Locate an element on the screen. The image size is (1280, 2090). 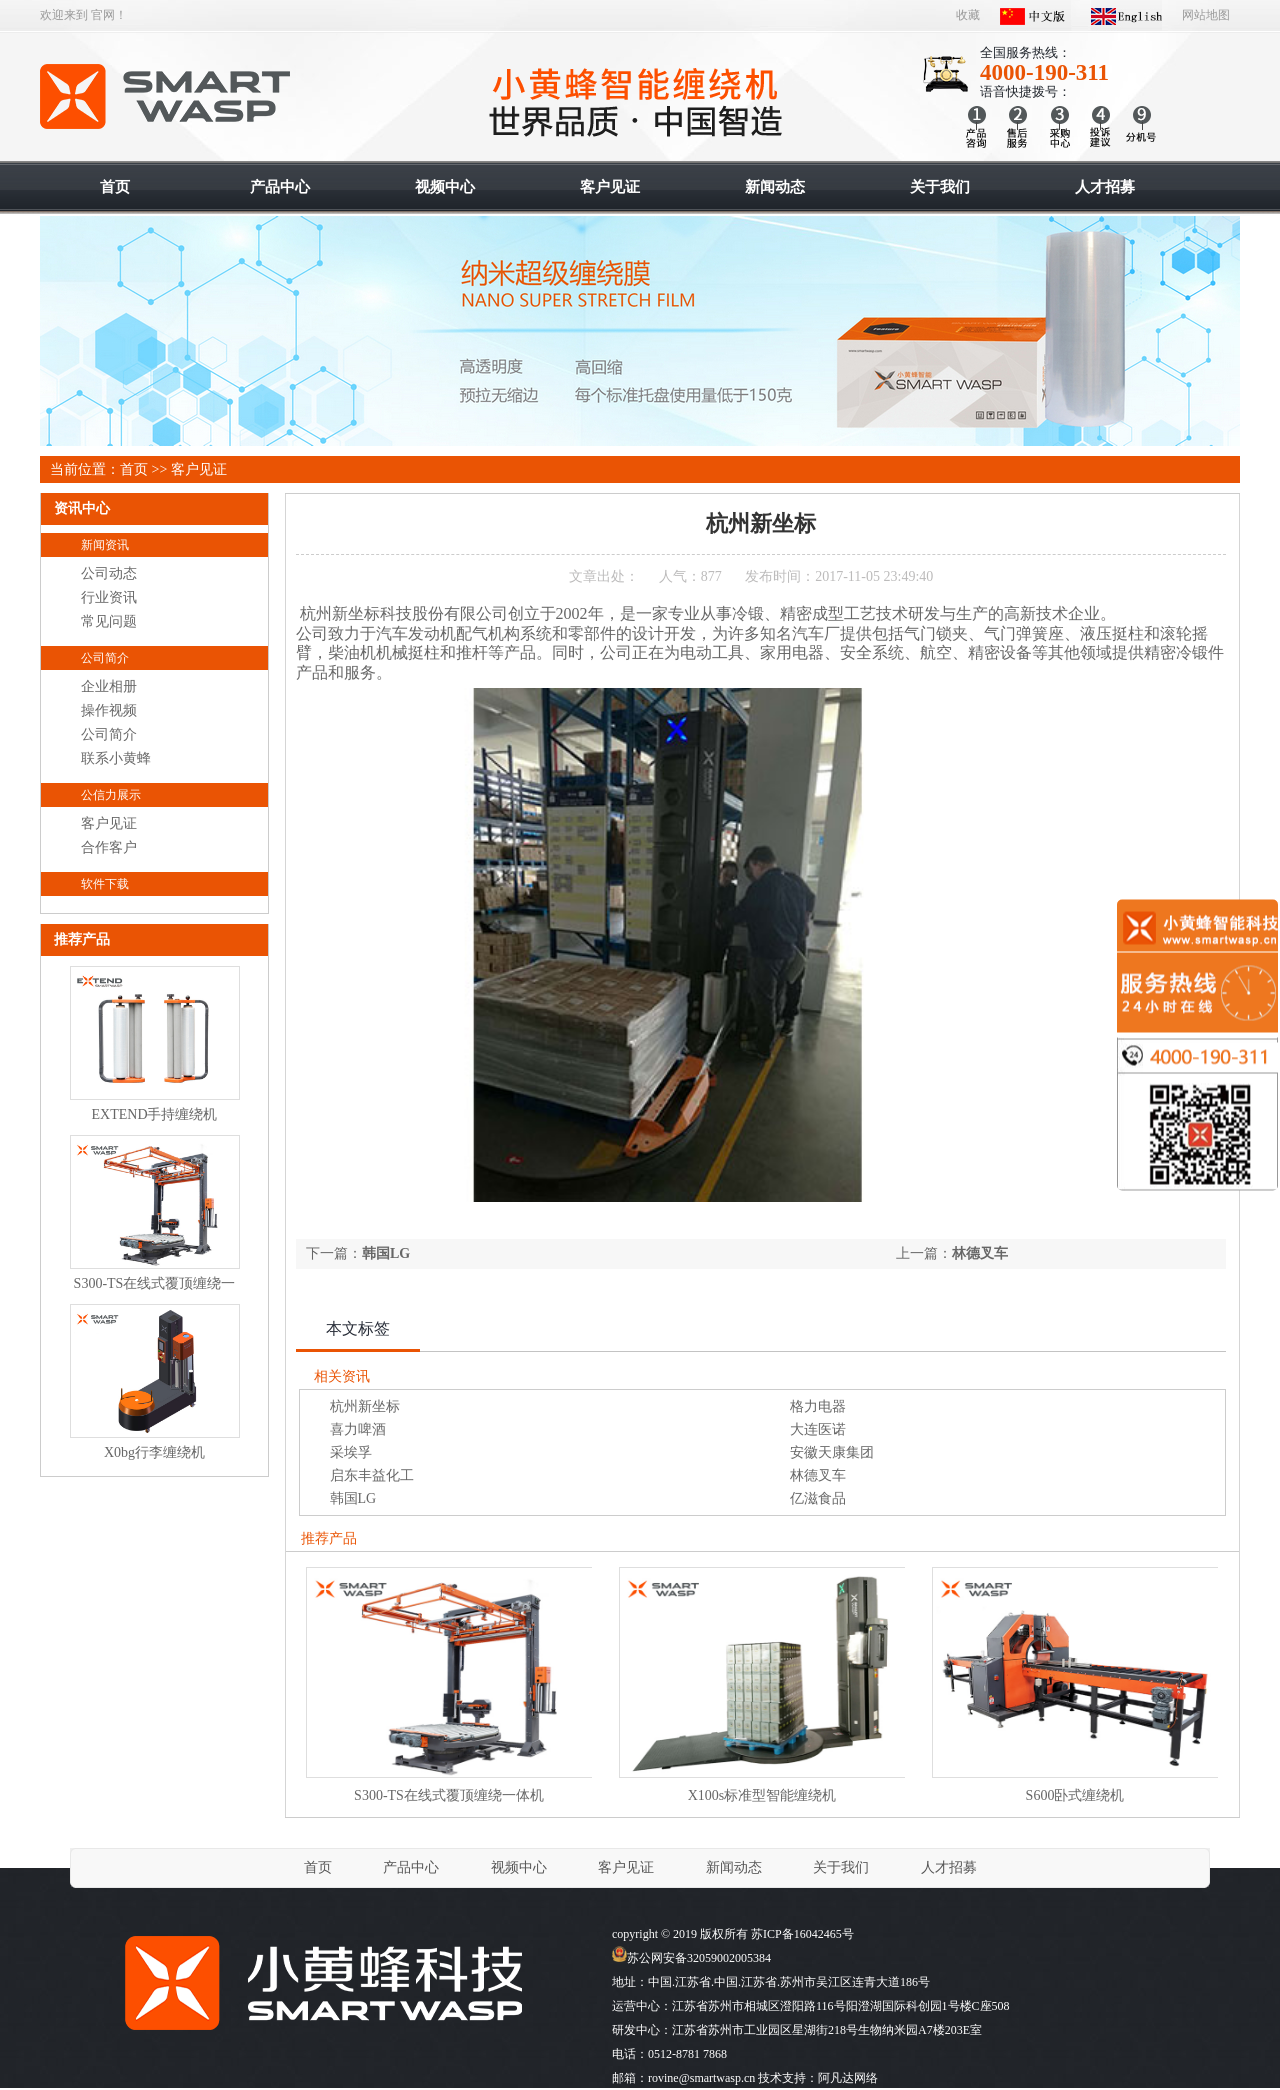
阿凡达网络 is located at coordinates (848, 2078).